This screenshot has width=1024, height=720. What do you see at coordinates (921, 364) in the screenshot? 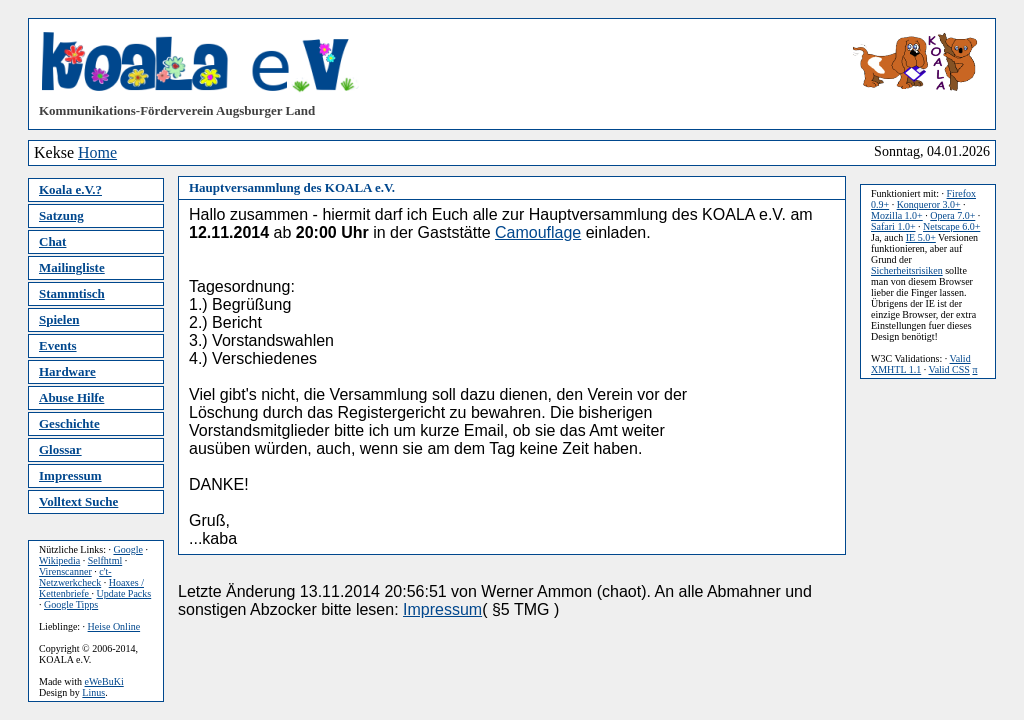
I see `Valid XMHTL 1.1` at bounding box center [921, 364].